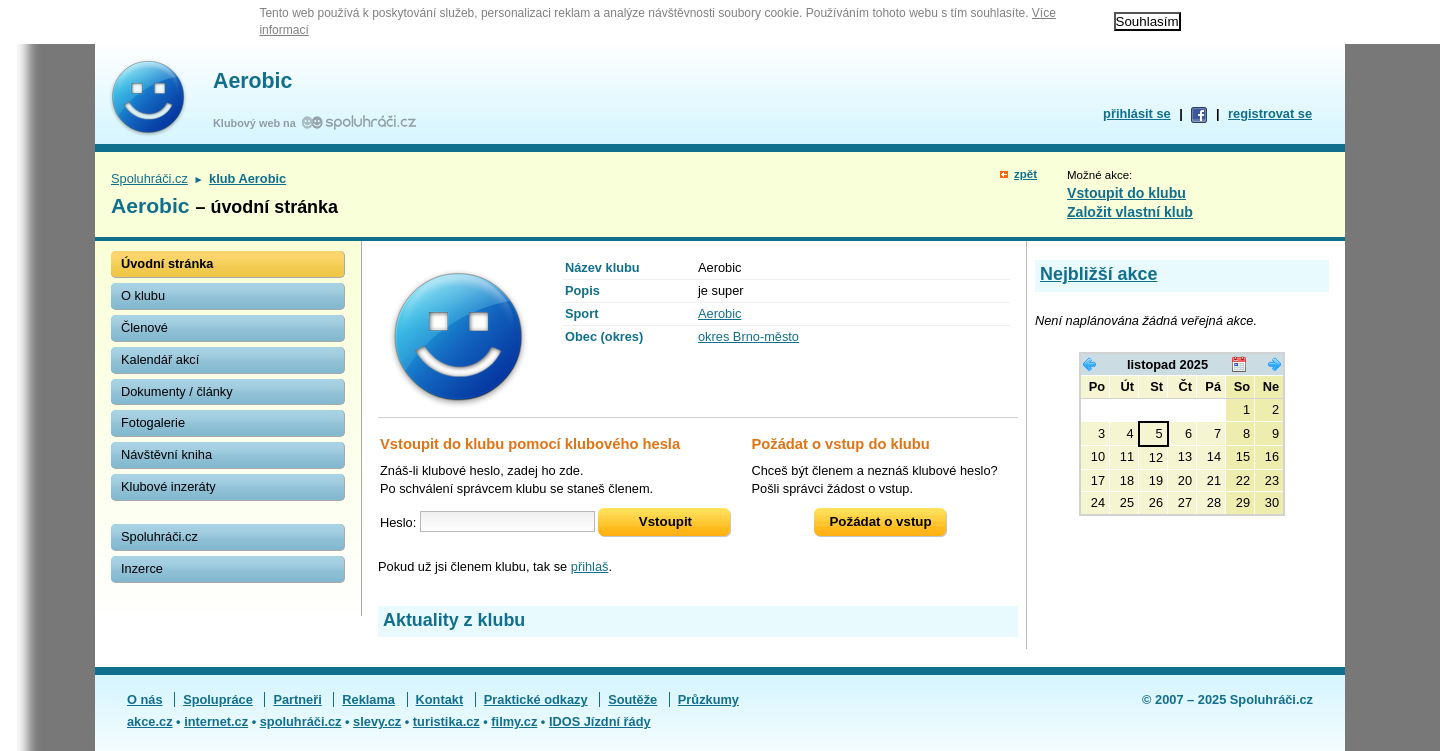 This screenshot has height=751, width=1440. What do you see at coordinates (145, 699) in the screenshot?
I see `O nás` at bounding box center [145, 699].